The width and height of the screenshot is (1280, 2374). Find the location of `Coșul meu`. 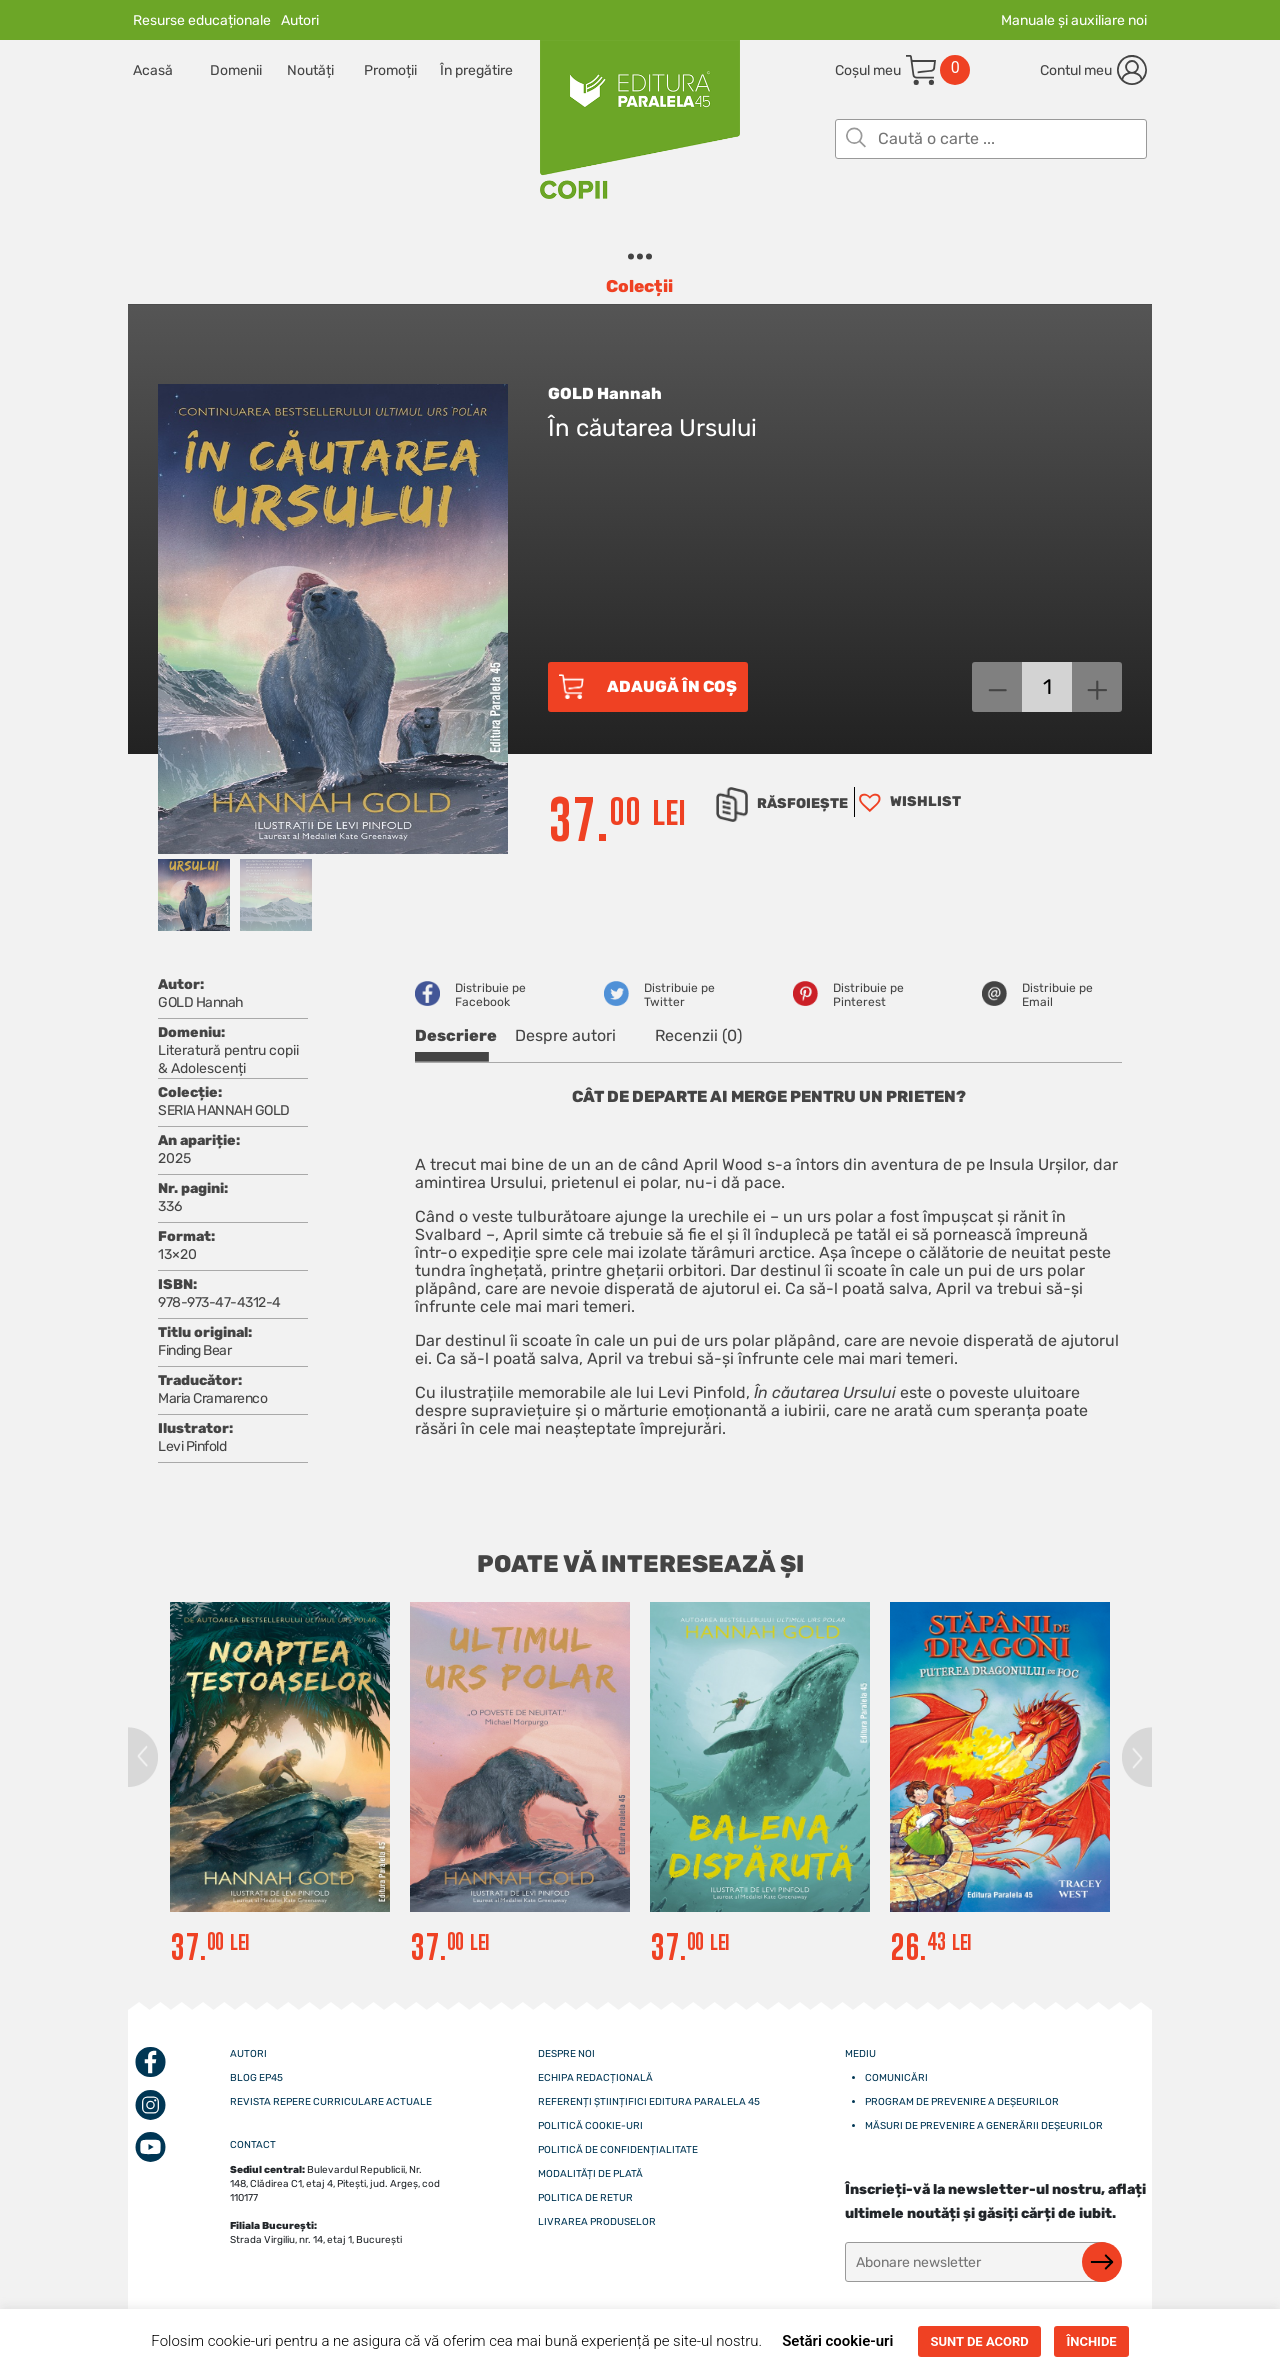

Coșul meu is located at coordinates (868, 70).